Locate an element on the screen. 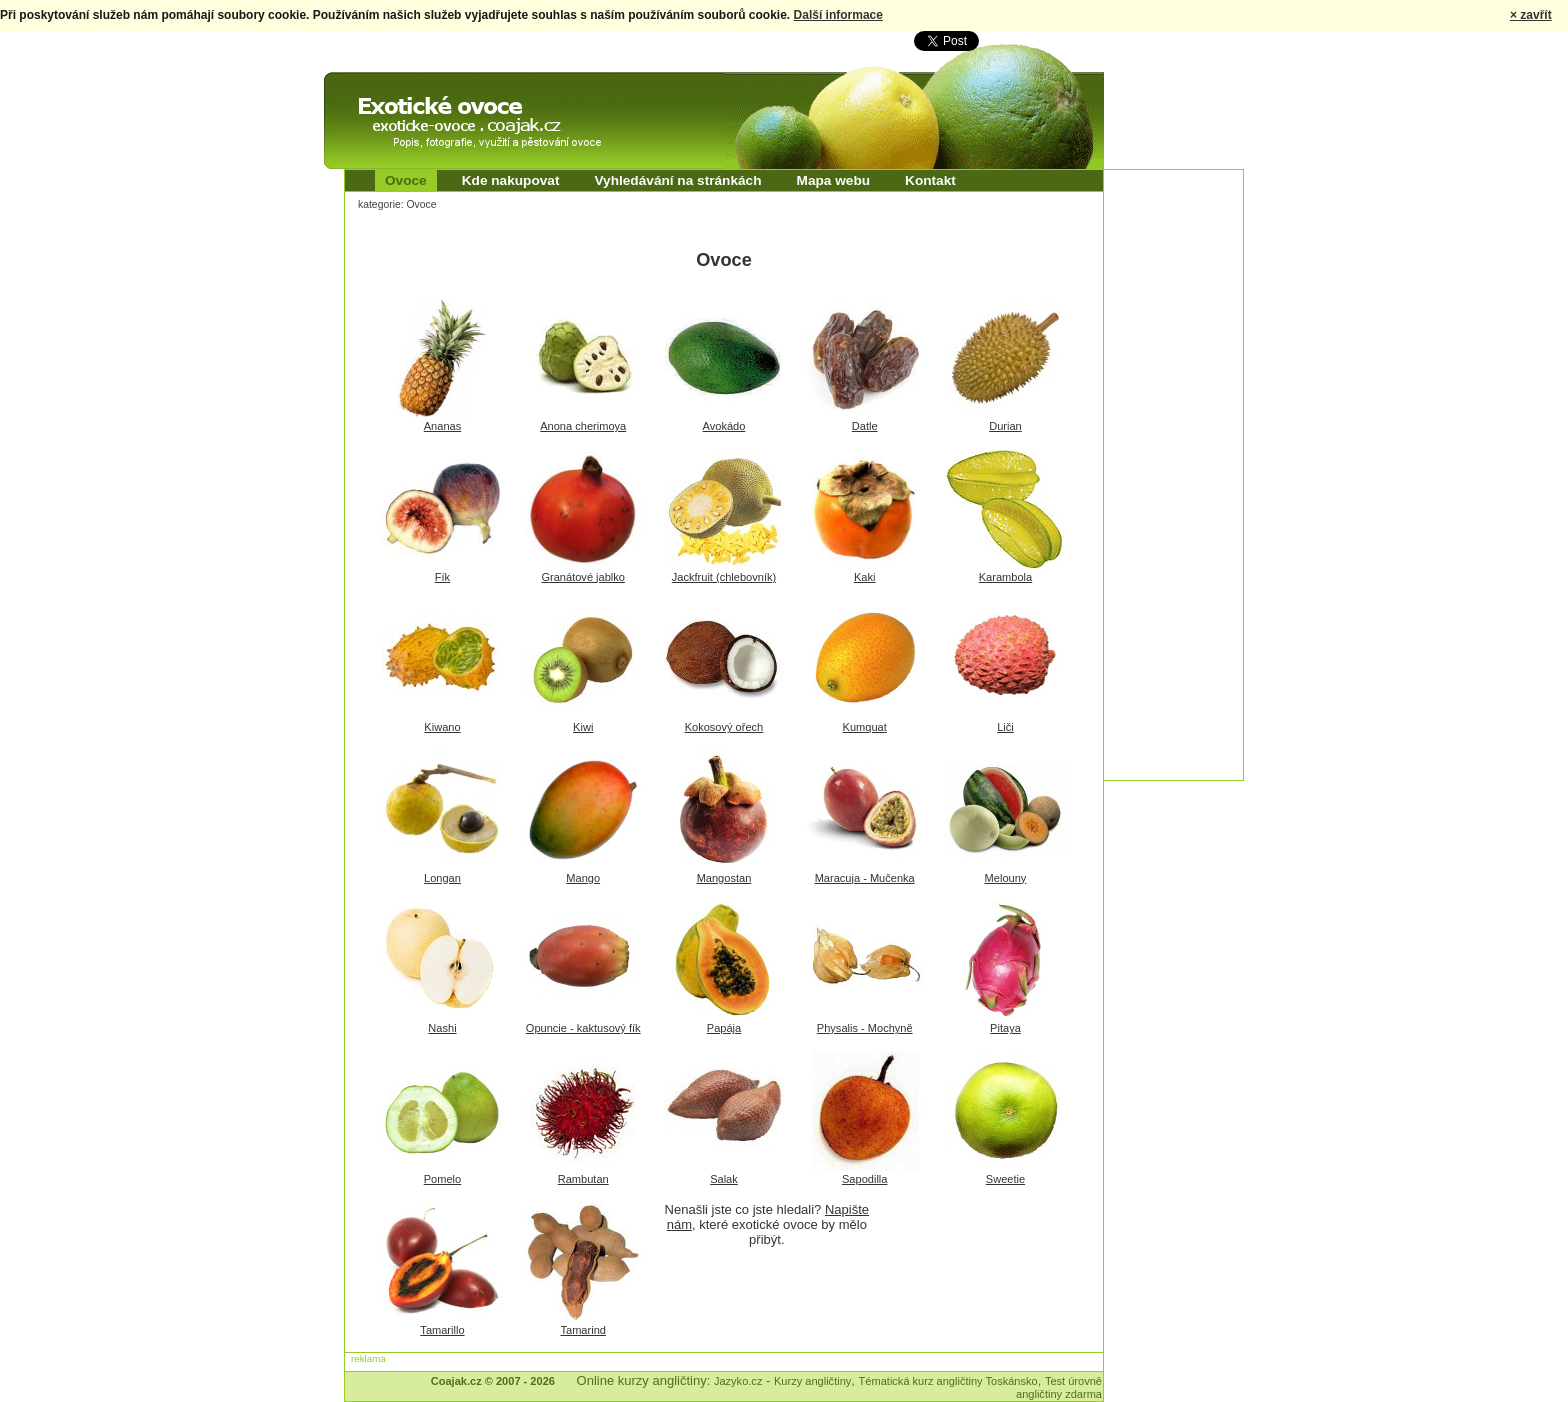  Kiwano is located at coordinates (442, 727).